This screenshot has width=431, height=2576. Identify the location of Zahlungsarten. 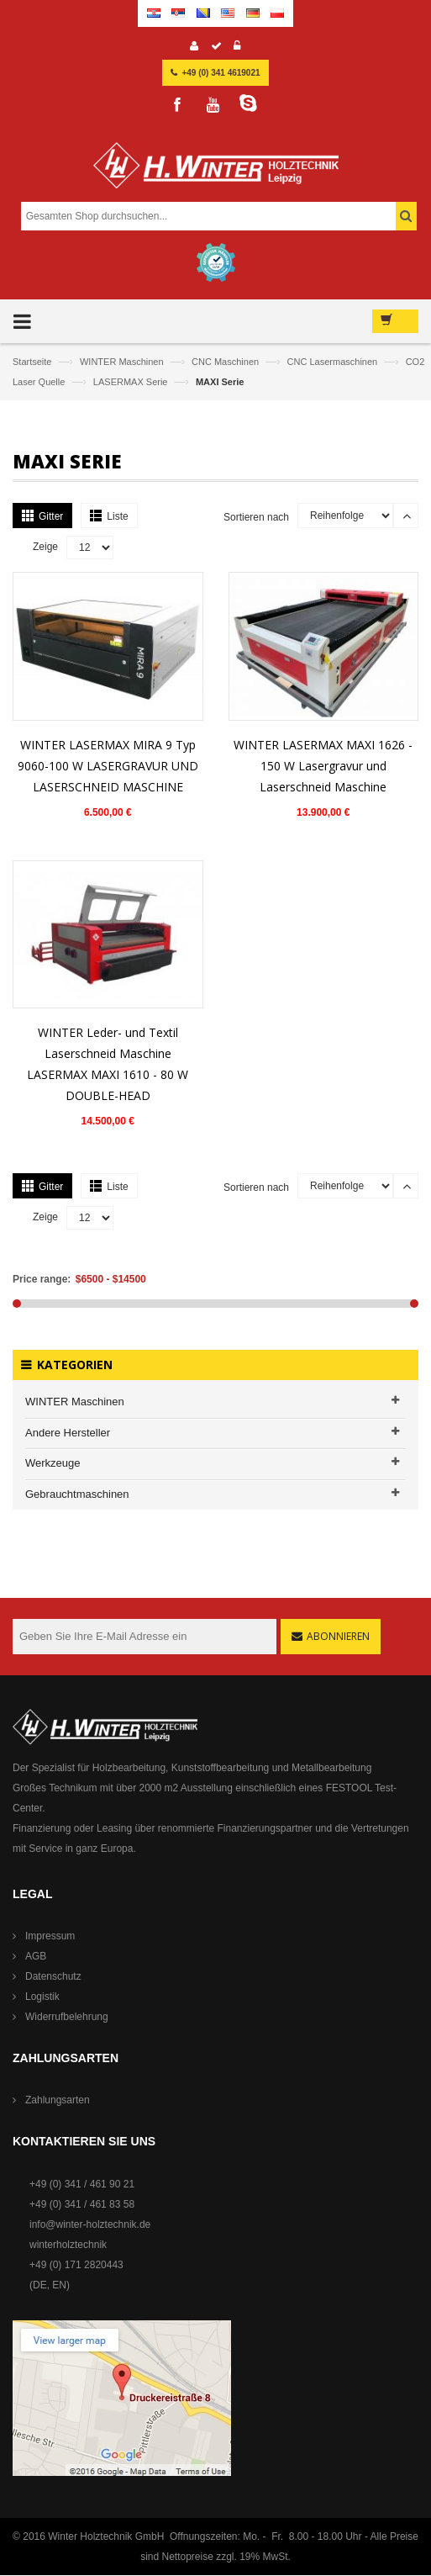
(57, 2100).